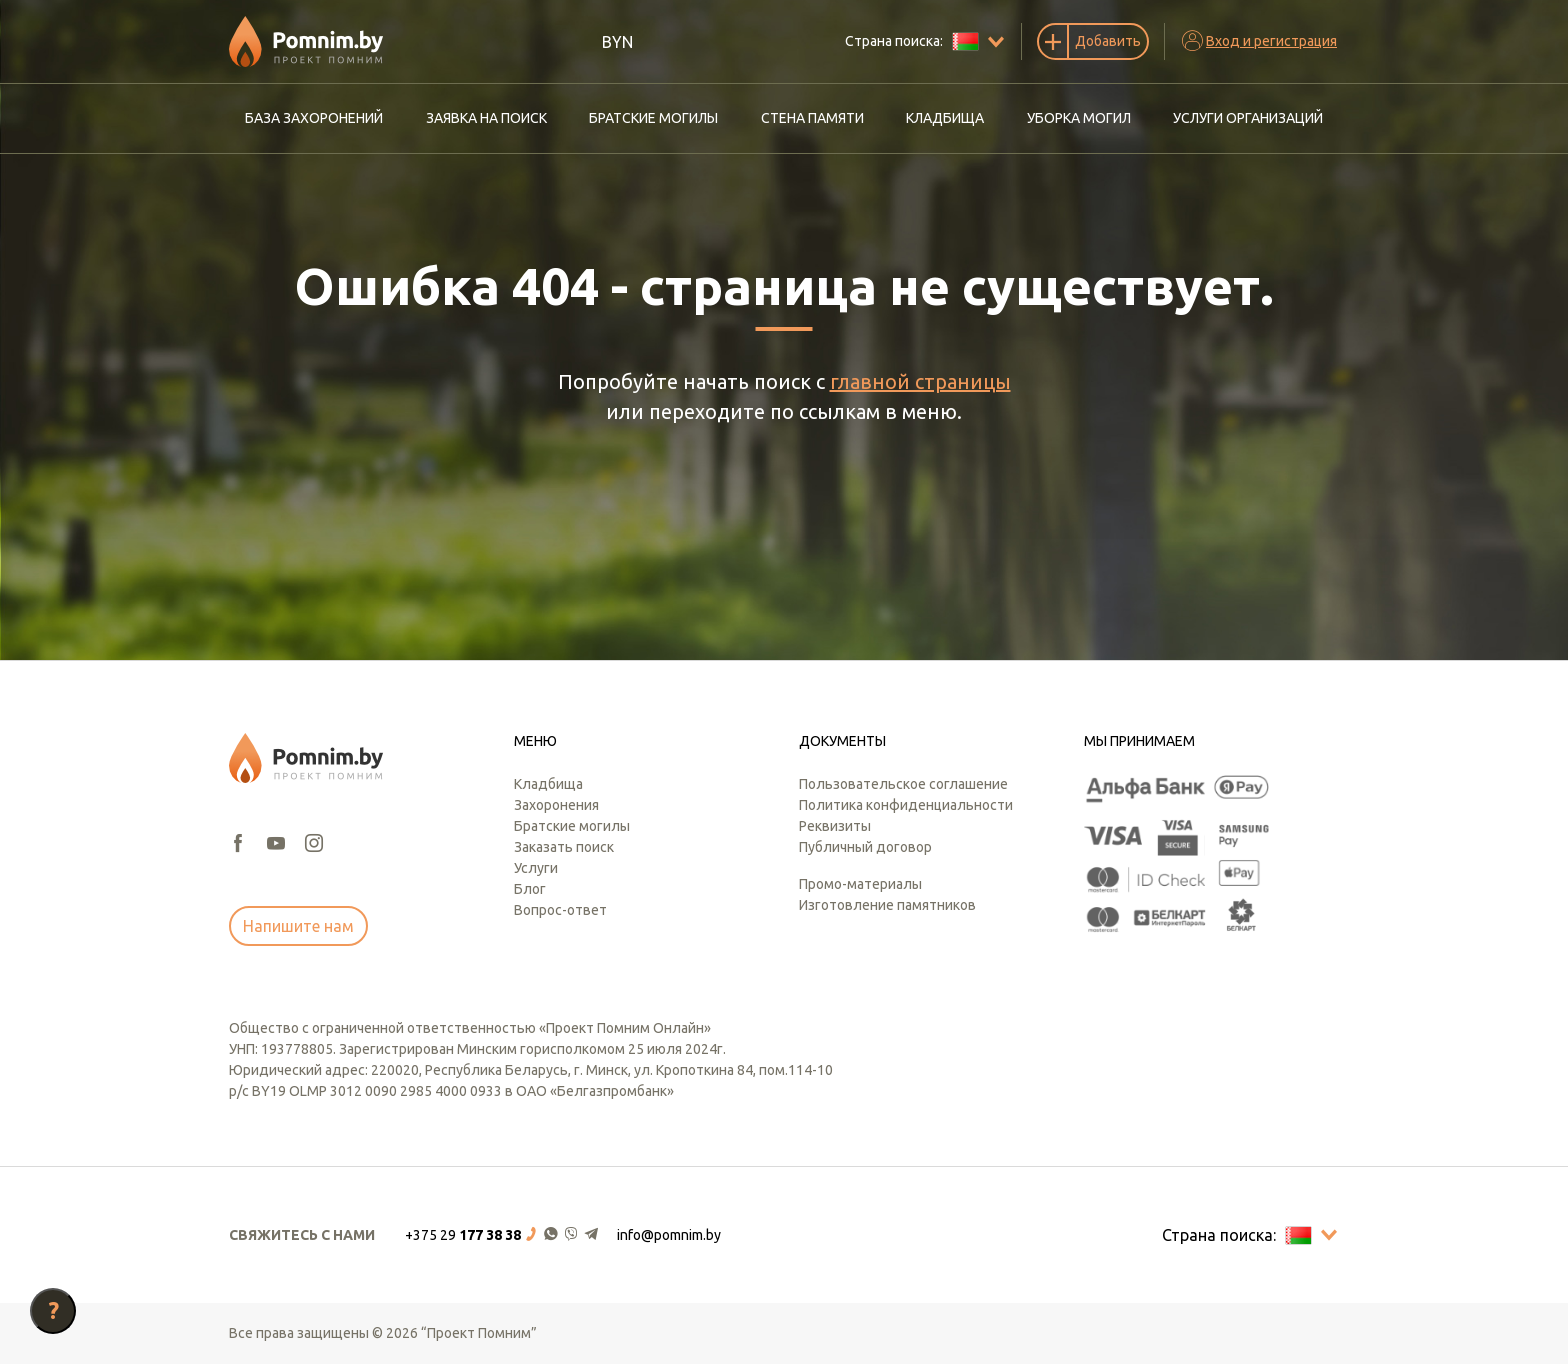  I want to click on Реквизиты, so click(835, 826).